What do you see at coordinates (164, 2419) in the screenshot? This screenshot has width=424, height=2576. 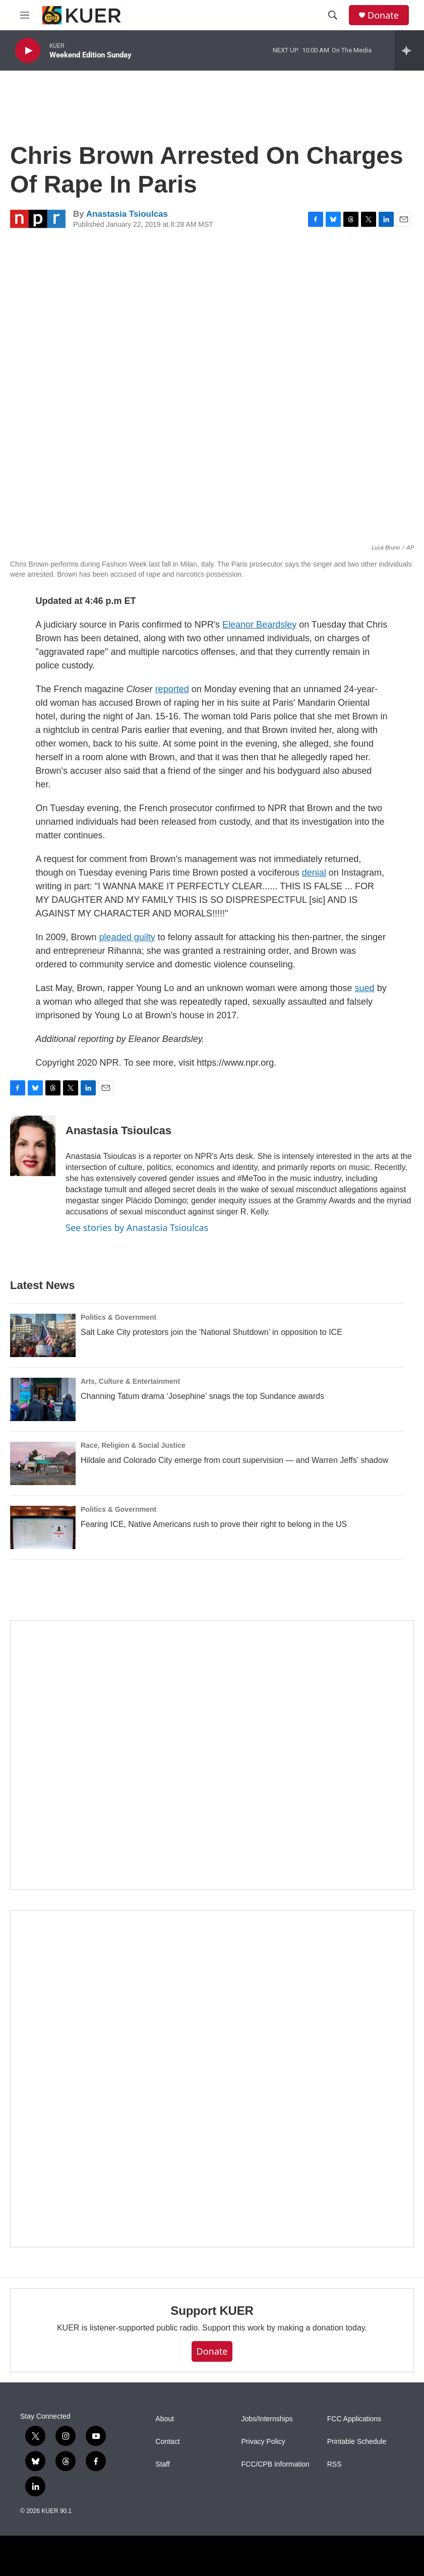 I see `About` at bounding box center [164, 2419].